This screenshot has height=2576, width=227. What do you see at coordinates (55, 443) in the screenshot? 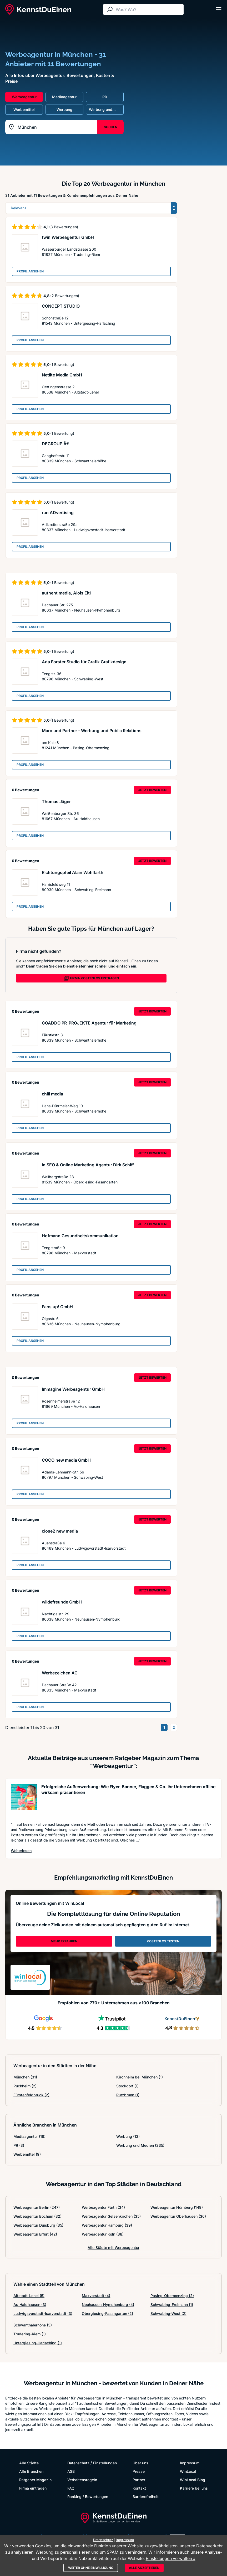
I see `DEGROUP Â®` at bounding box center [55, 443].